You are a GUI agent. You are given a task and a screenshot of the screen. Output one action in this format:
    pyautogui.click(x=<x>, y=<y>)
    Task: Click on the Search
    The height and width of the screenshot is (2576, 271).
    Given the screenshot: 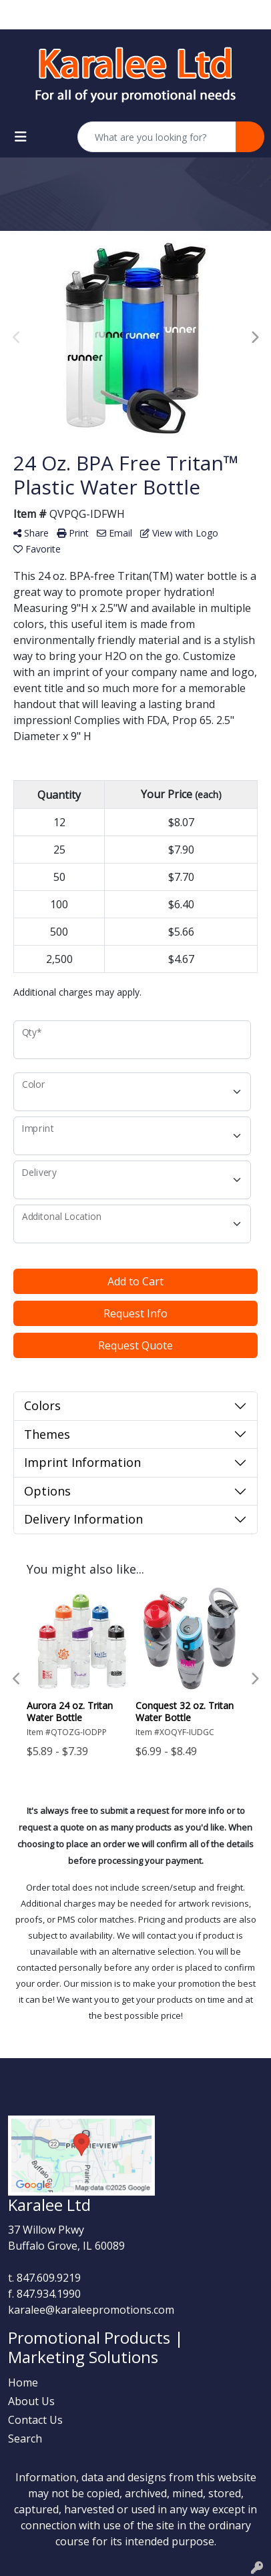 What is the action you would take?
    pyautogui.click(x=25, y=2438)
    